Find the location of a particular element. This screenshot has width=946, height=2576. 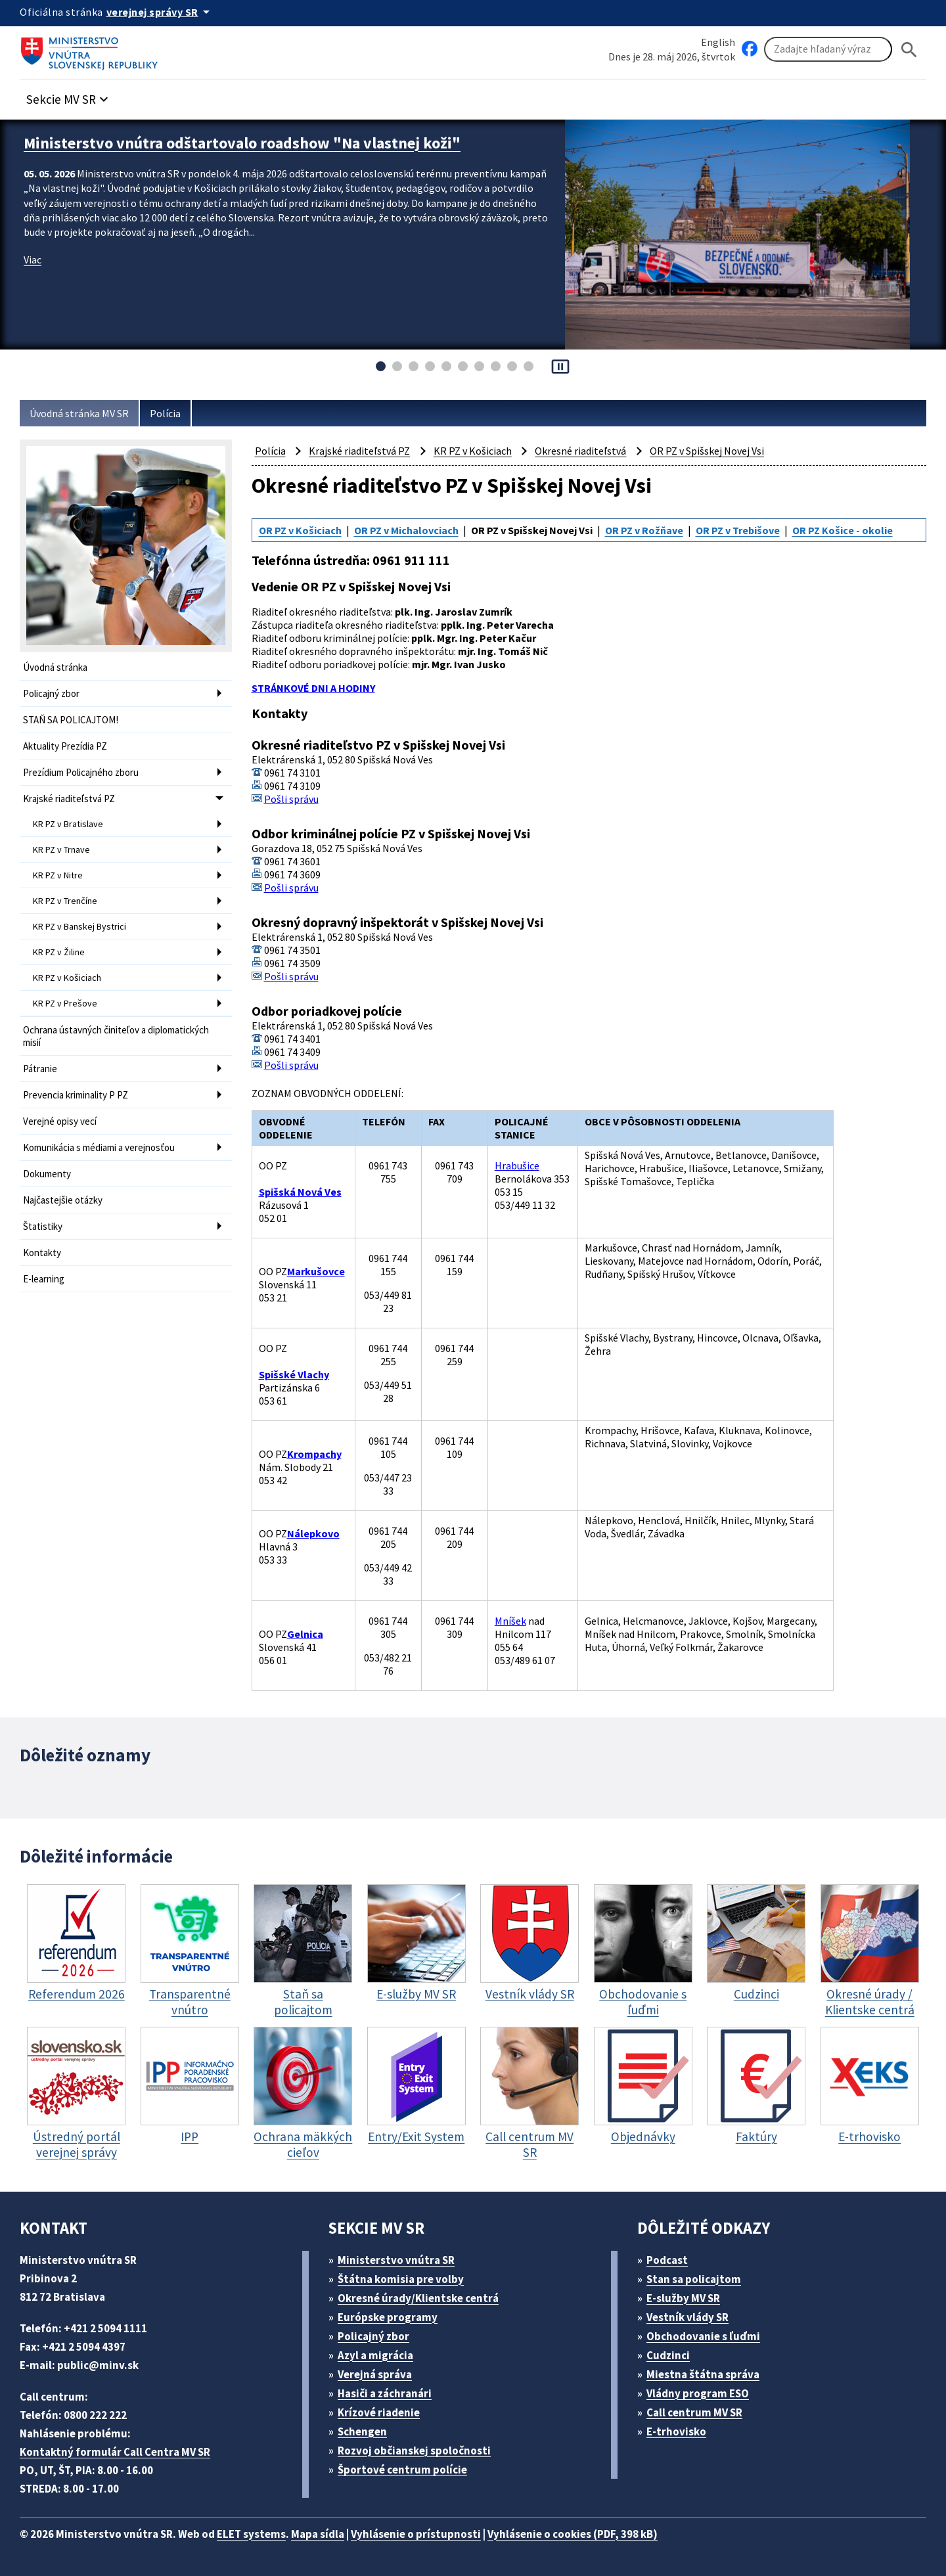

Policajný zbor is located at coordinates (51, 693).